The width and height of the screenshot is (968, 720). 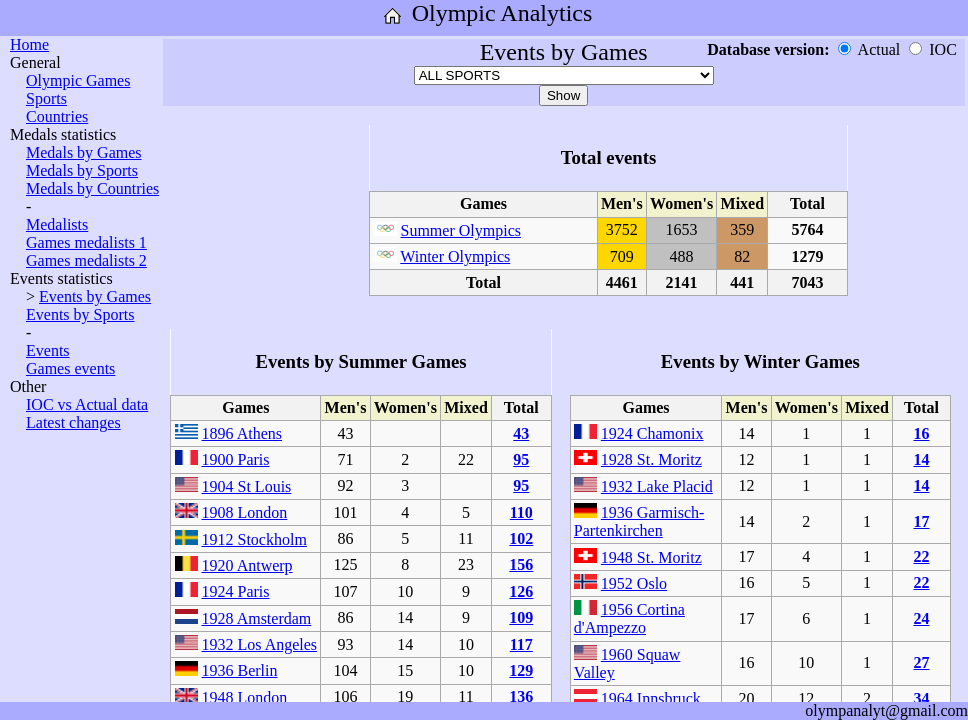 What do you see at coordinates (521, 433) in the screenshot?
I see `43` at bounding box center [521, 433].